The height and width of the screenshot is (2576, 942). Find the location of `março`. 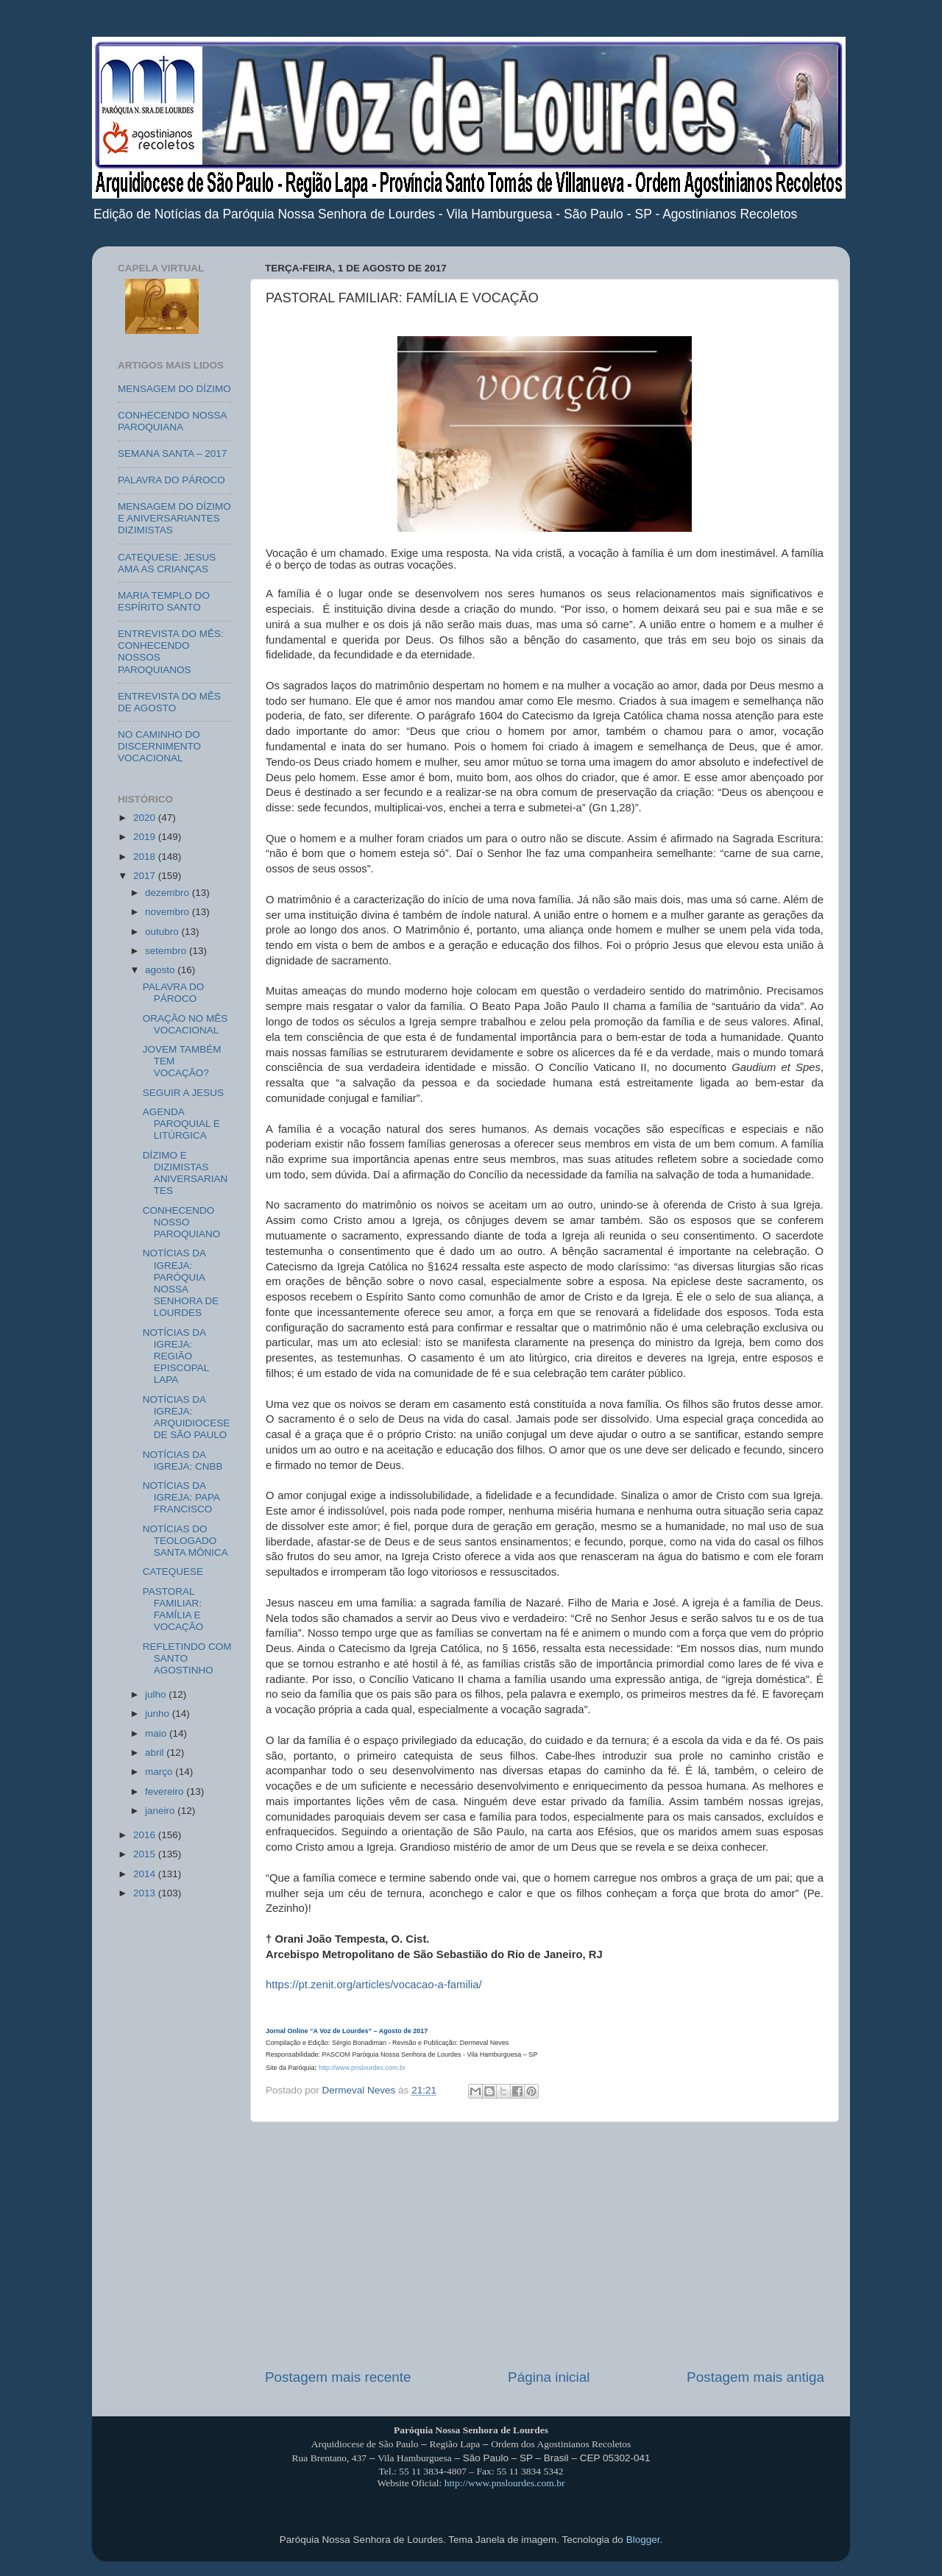

março is located at coordinates (160, 1771).